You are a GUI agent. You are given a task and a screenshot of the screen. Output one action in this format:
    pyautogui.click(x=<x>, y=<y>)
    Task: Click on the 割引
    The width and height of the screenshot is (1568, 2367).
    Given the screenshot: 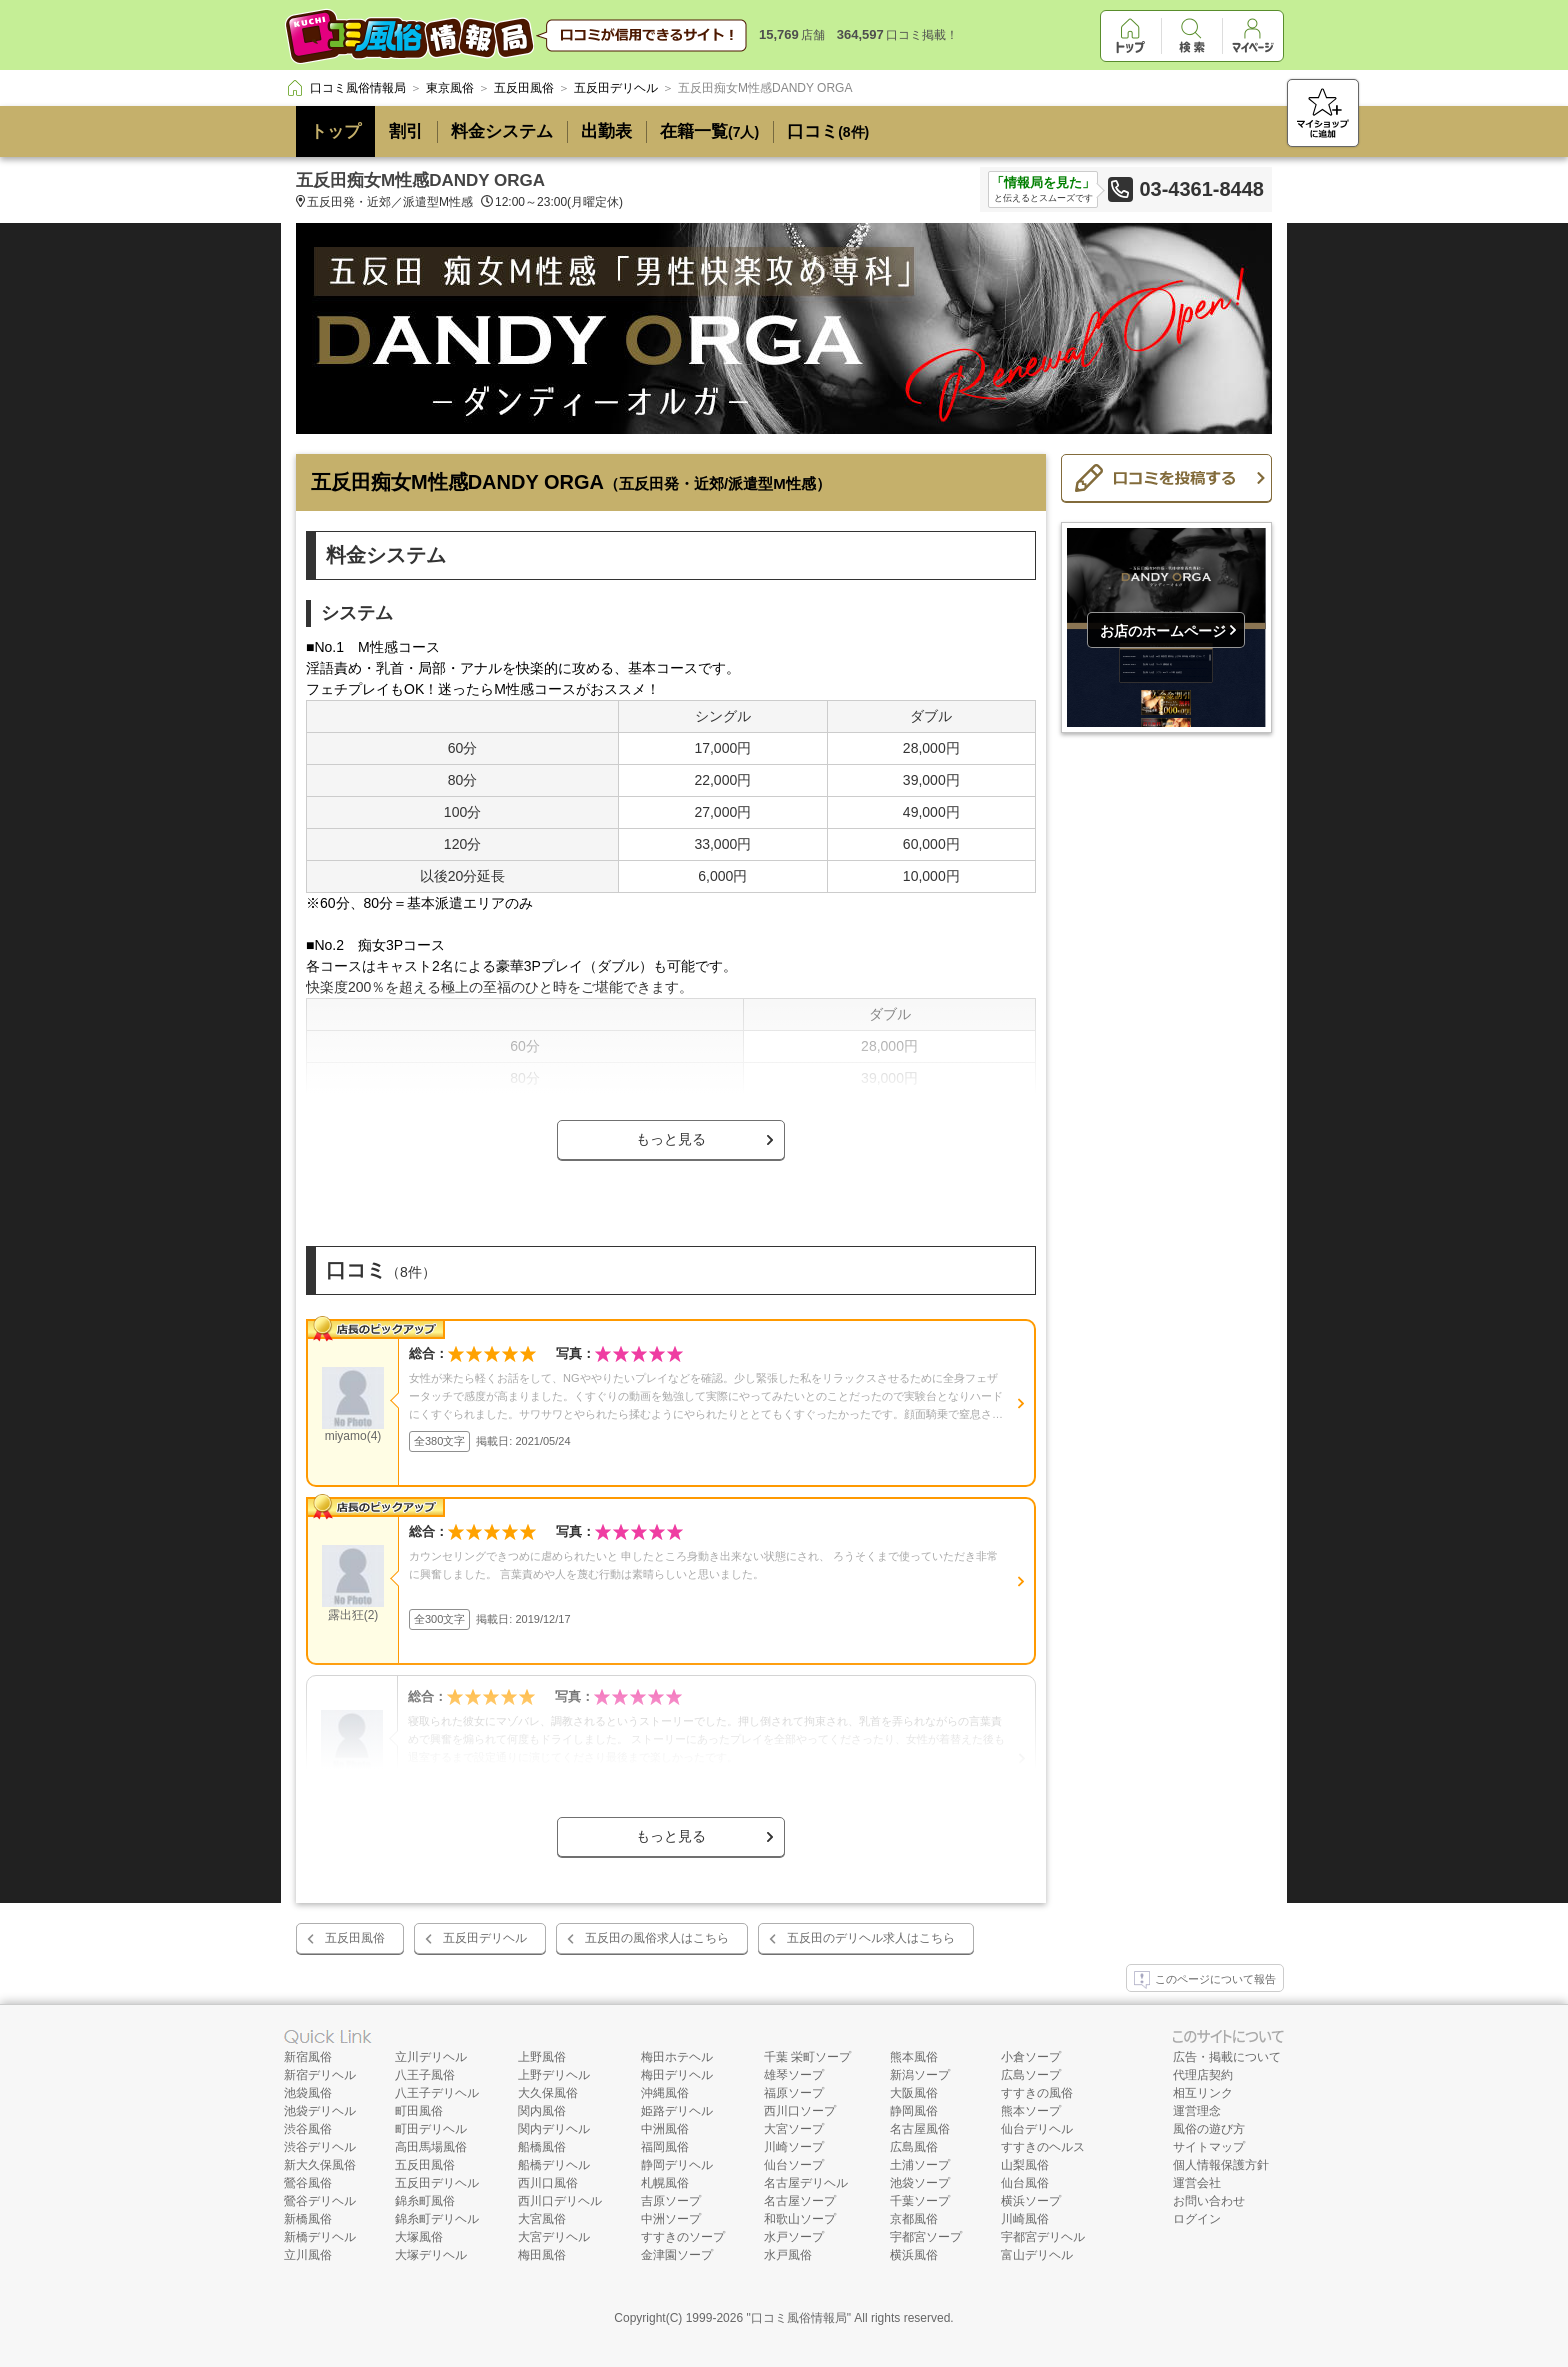 What is the action you would take?
    pyautogui.click(x=406, y=131)
    